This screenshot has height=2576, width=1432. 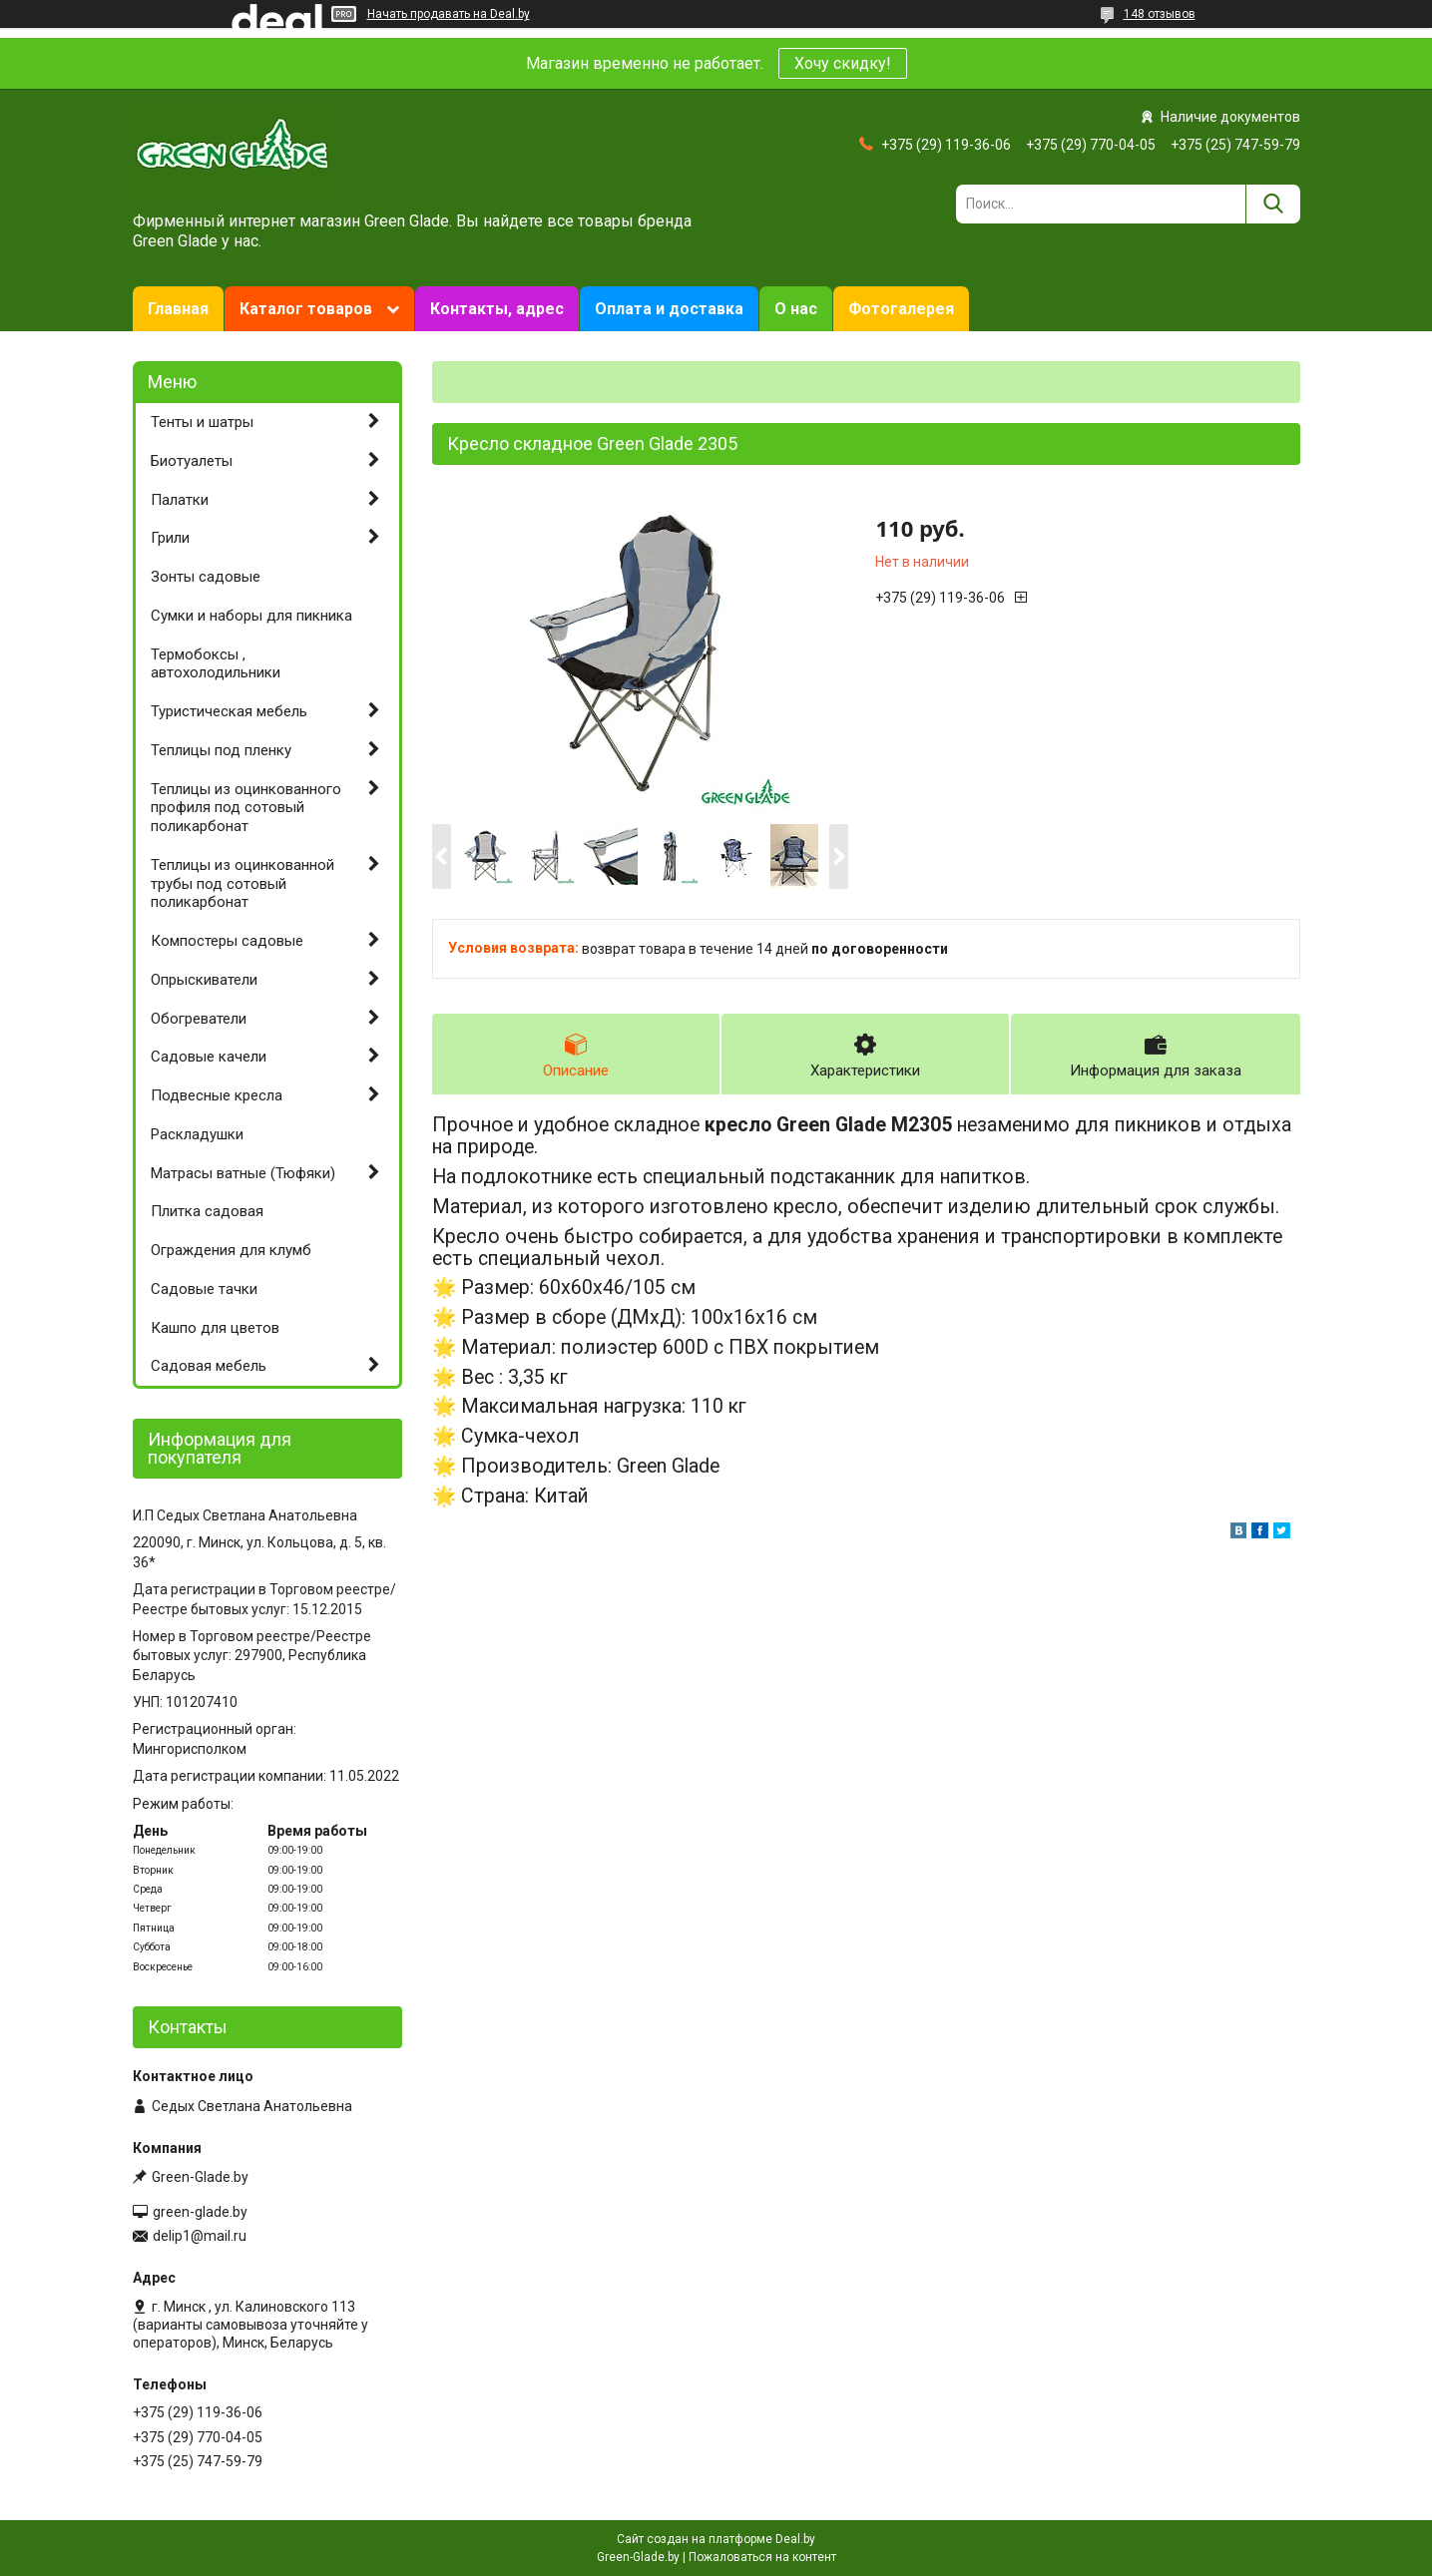 What do you see at coordinates (227, 941) in the screenshot?
I see `Компостеры садовые` at bounding box center [227, 941].